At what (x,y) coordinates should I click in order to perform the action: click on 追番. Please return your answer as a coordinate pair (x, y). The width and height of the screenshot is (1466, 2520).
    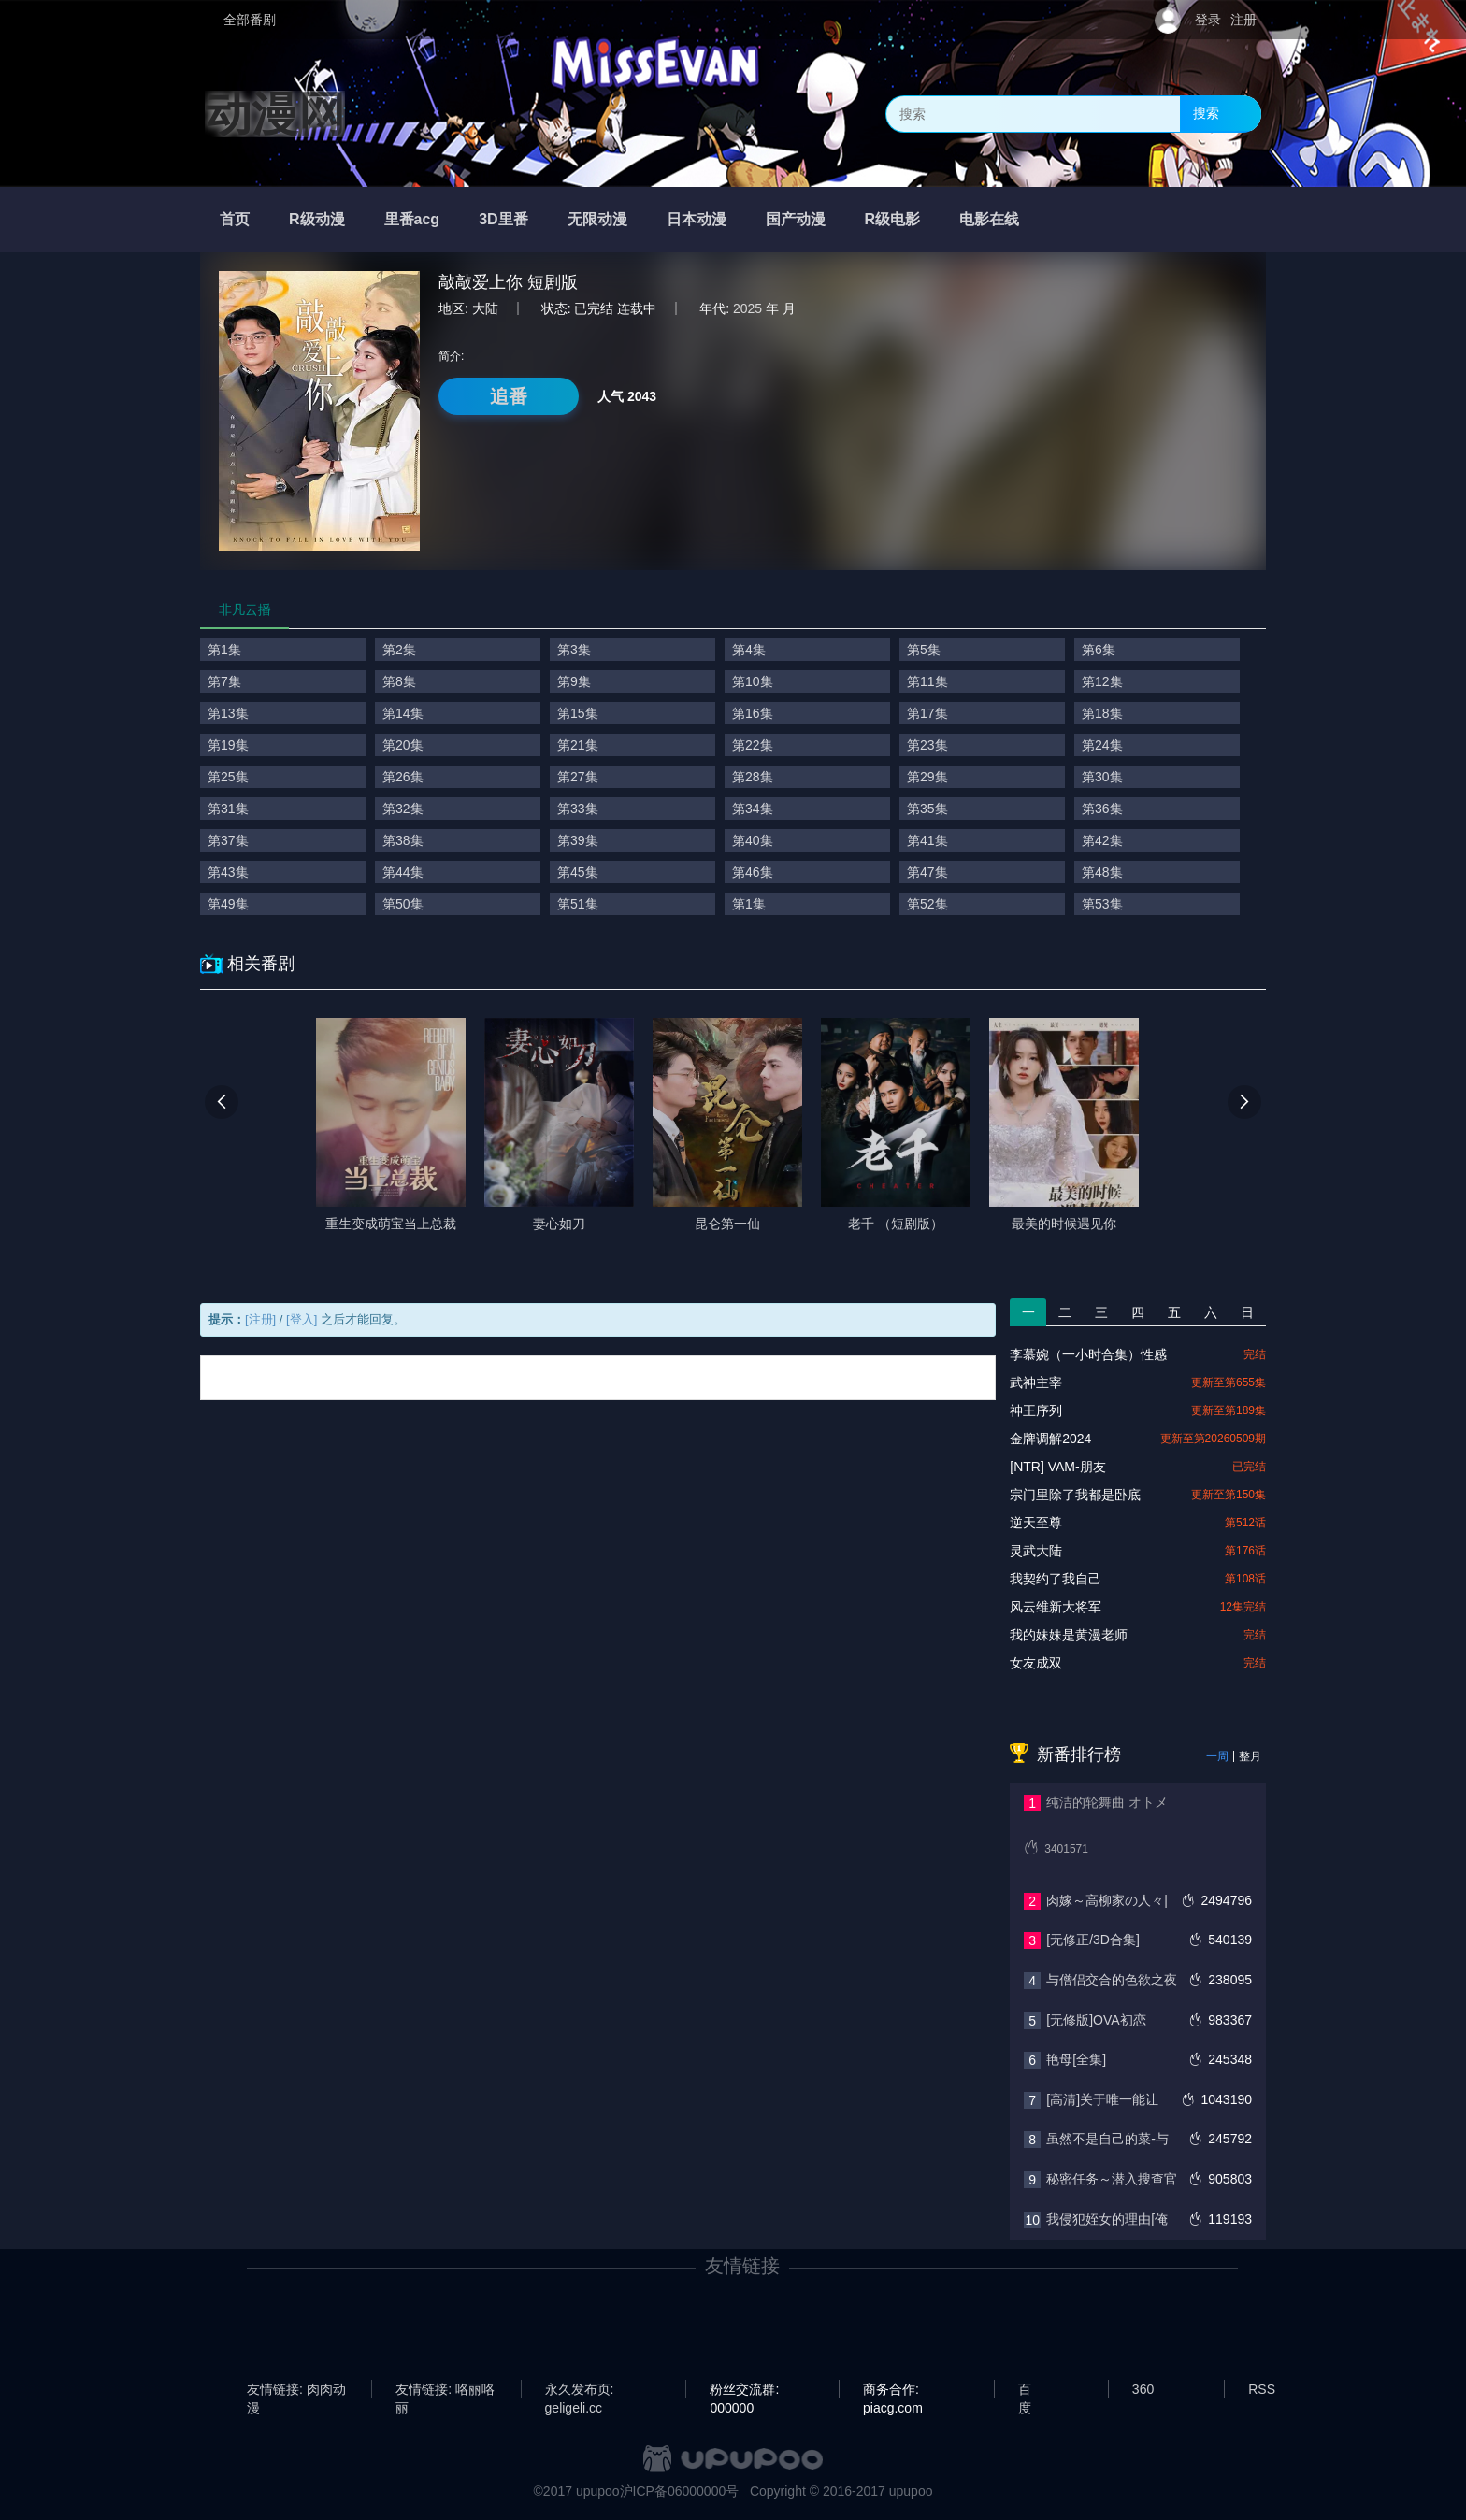
    Looking at the image, I should click on (508, 396).